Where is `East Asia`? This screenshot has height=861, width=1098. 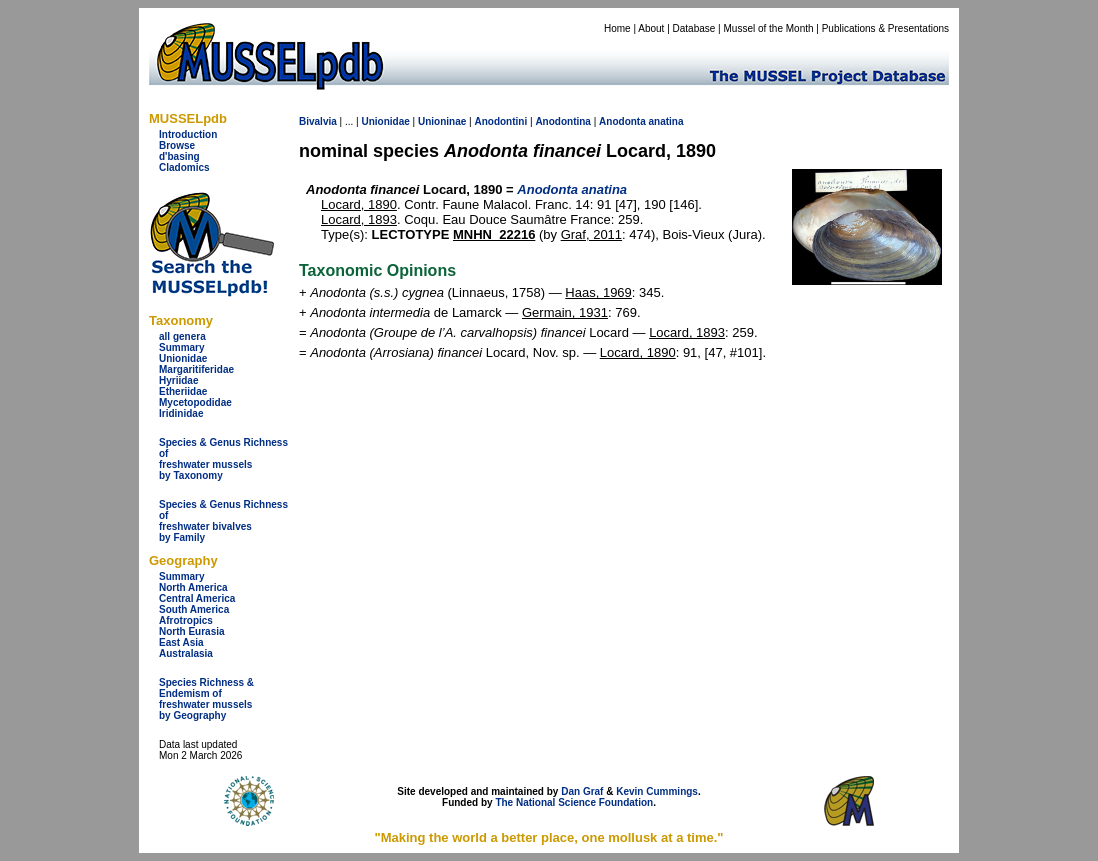
East Asia is located at coordinates (181, 642).